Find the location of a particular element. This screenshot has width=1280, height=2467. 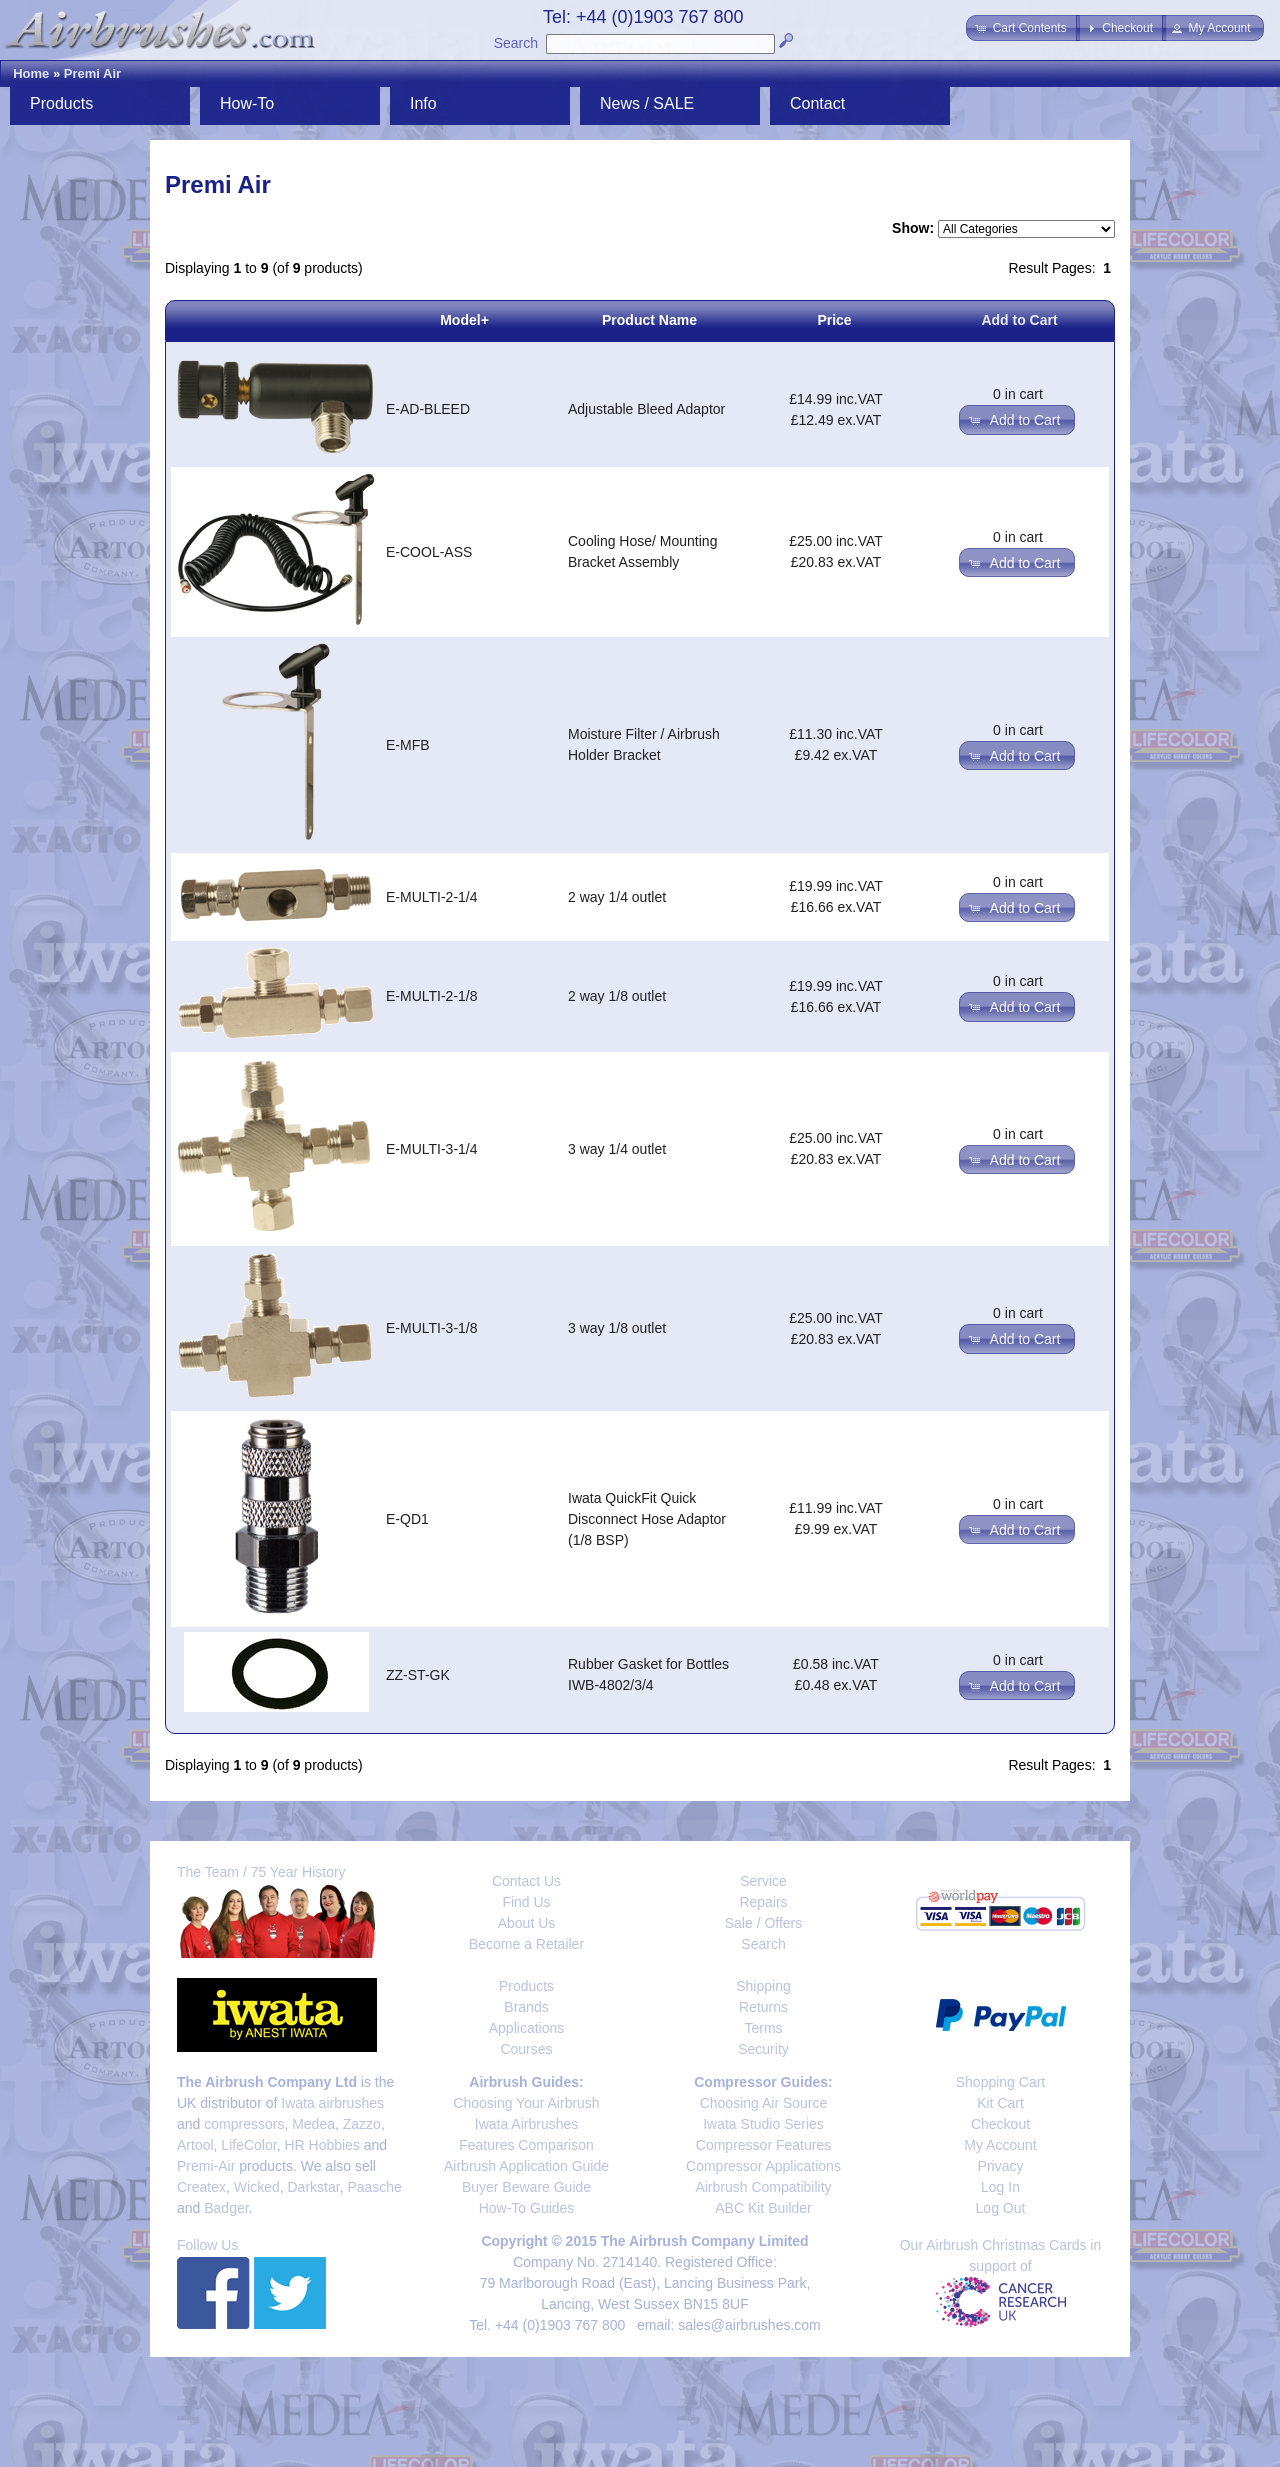

How-To Guides is located at coordinates (527, 2208).